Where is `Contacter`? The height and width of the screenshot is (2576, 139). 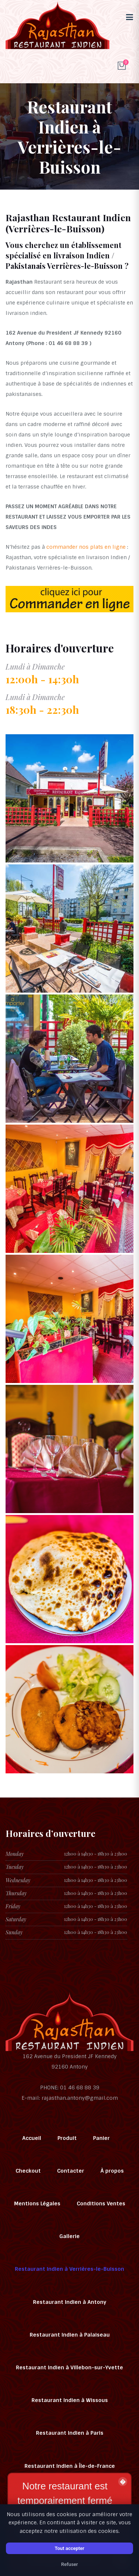
Contacter is located at coordinates (70, 2170).